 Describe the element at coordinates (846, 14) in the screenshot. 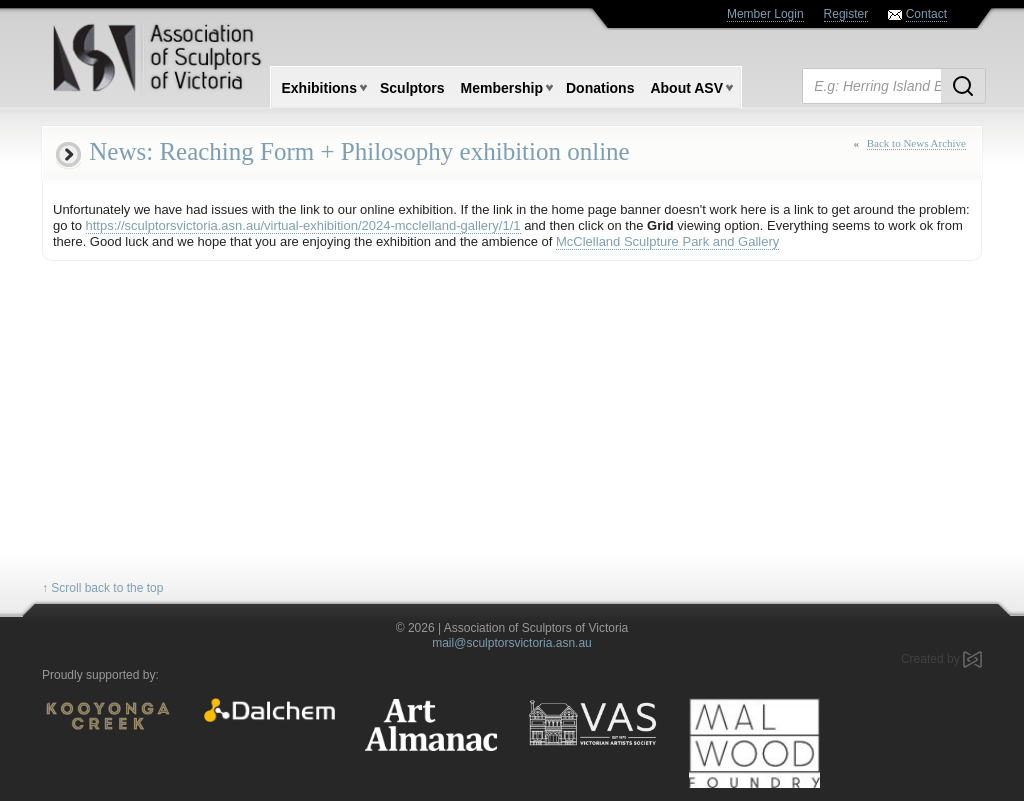

I see `Register` at that location.